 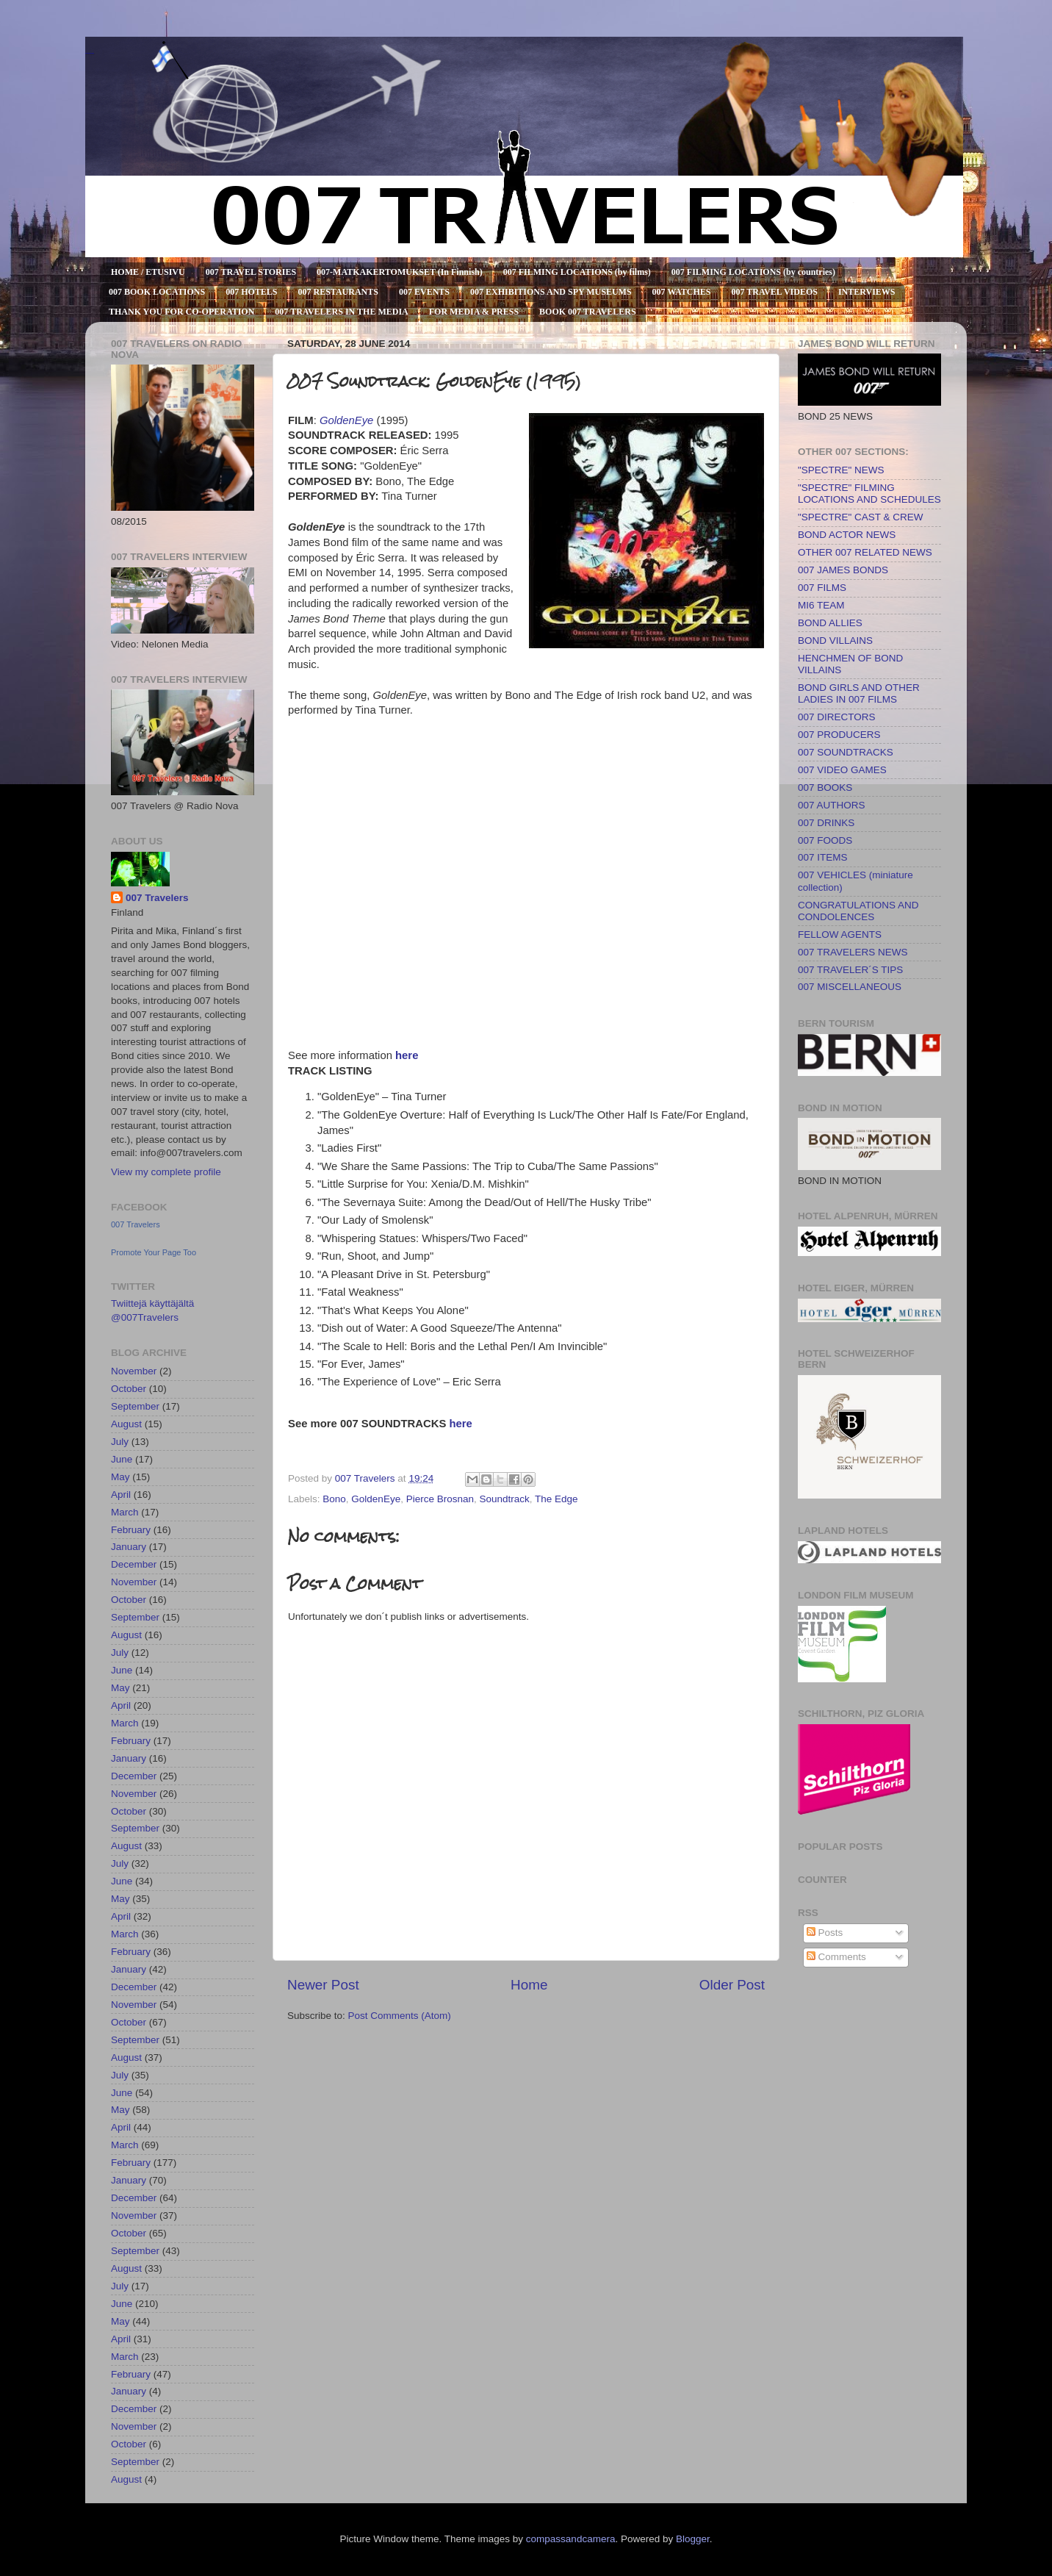 What do you see at coordinates (338, 292) in the screenshot?
I see `007 RESTAURANTS` at bounding box center [338, 292].